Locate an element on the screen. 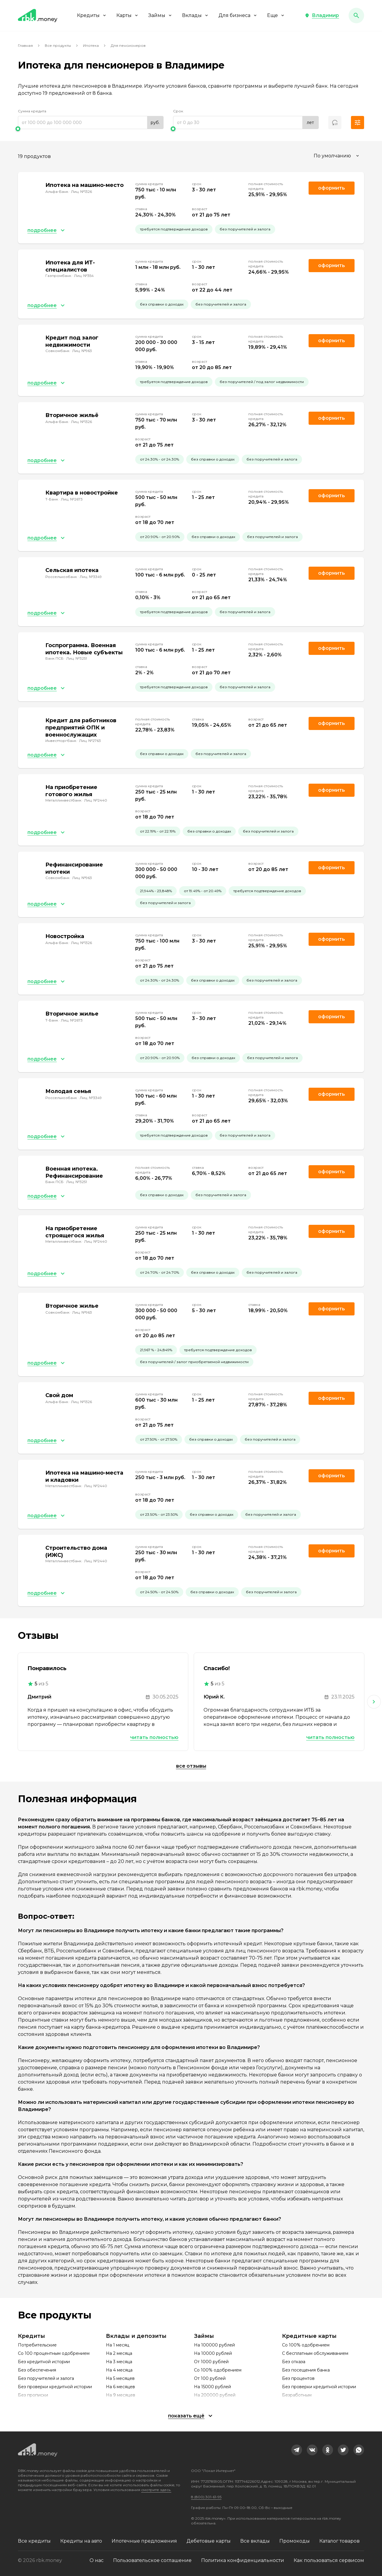 The height and width of the screenshot is (2576, 382). Как пользоваться сервисом is located at coordinates (329, 2560).